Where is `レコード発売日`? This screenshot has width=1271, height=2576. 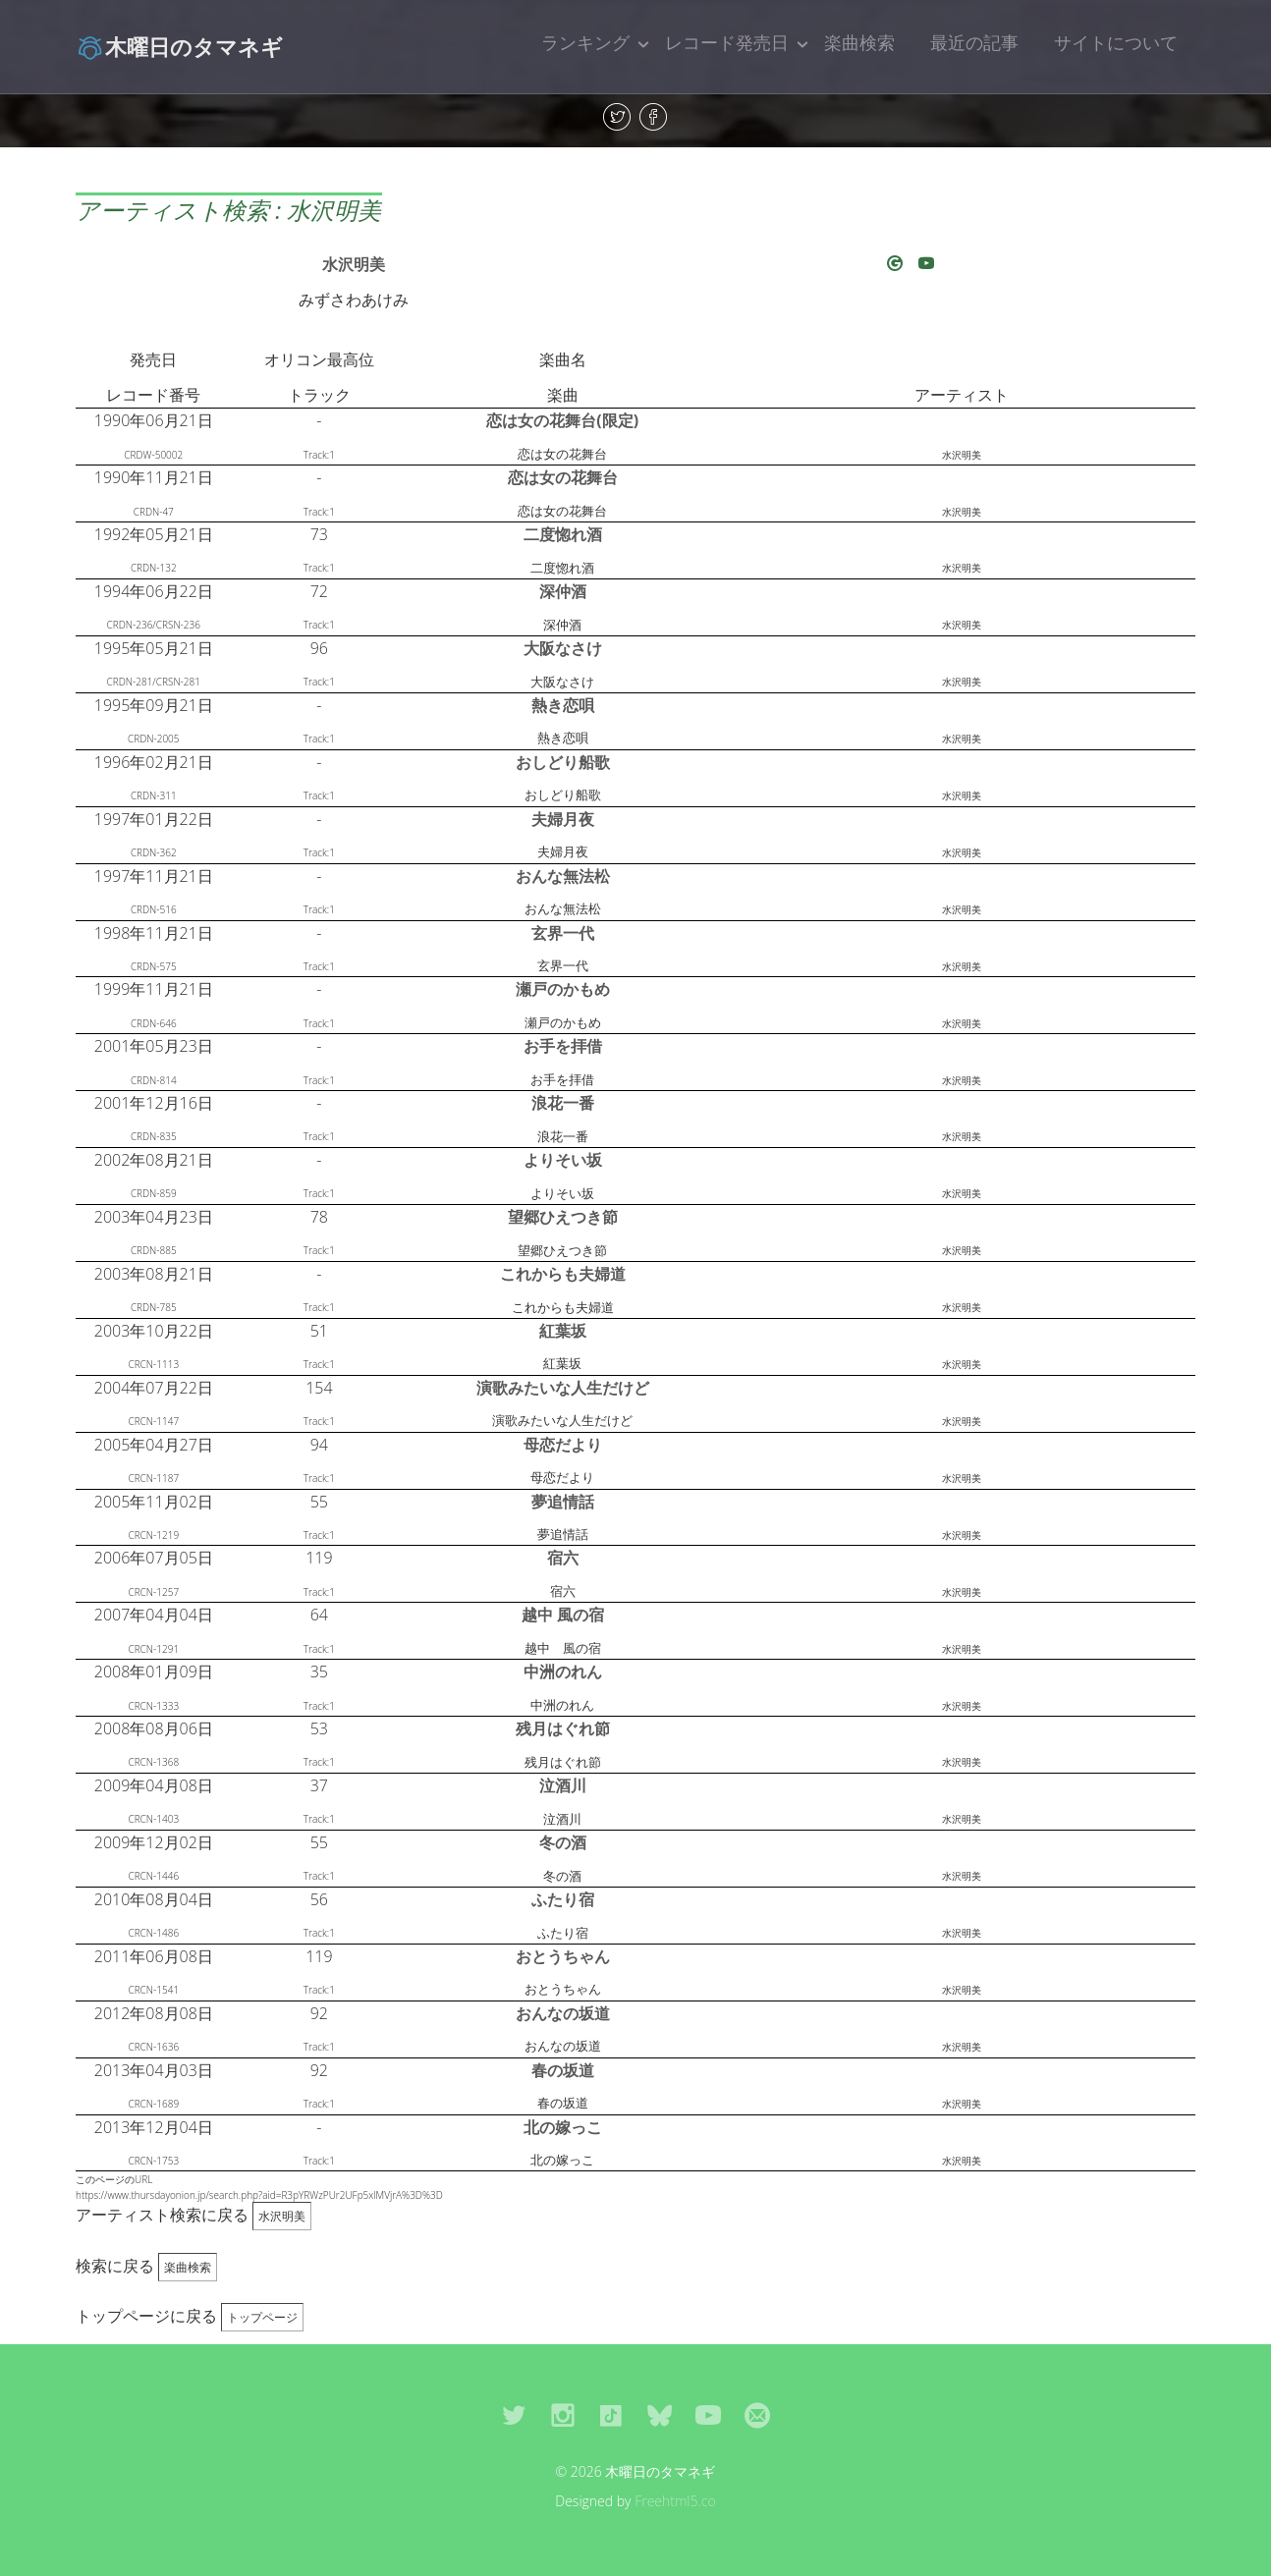 レコード発売日 is located at coordinates (727, 42).